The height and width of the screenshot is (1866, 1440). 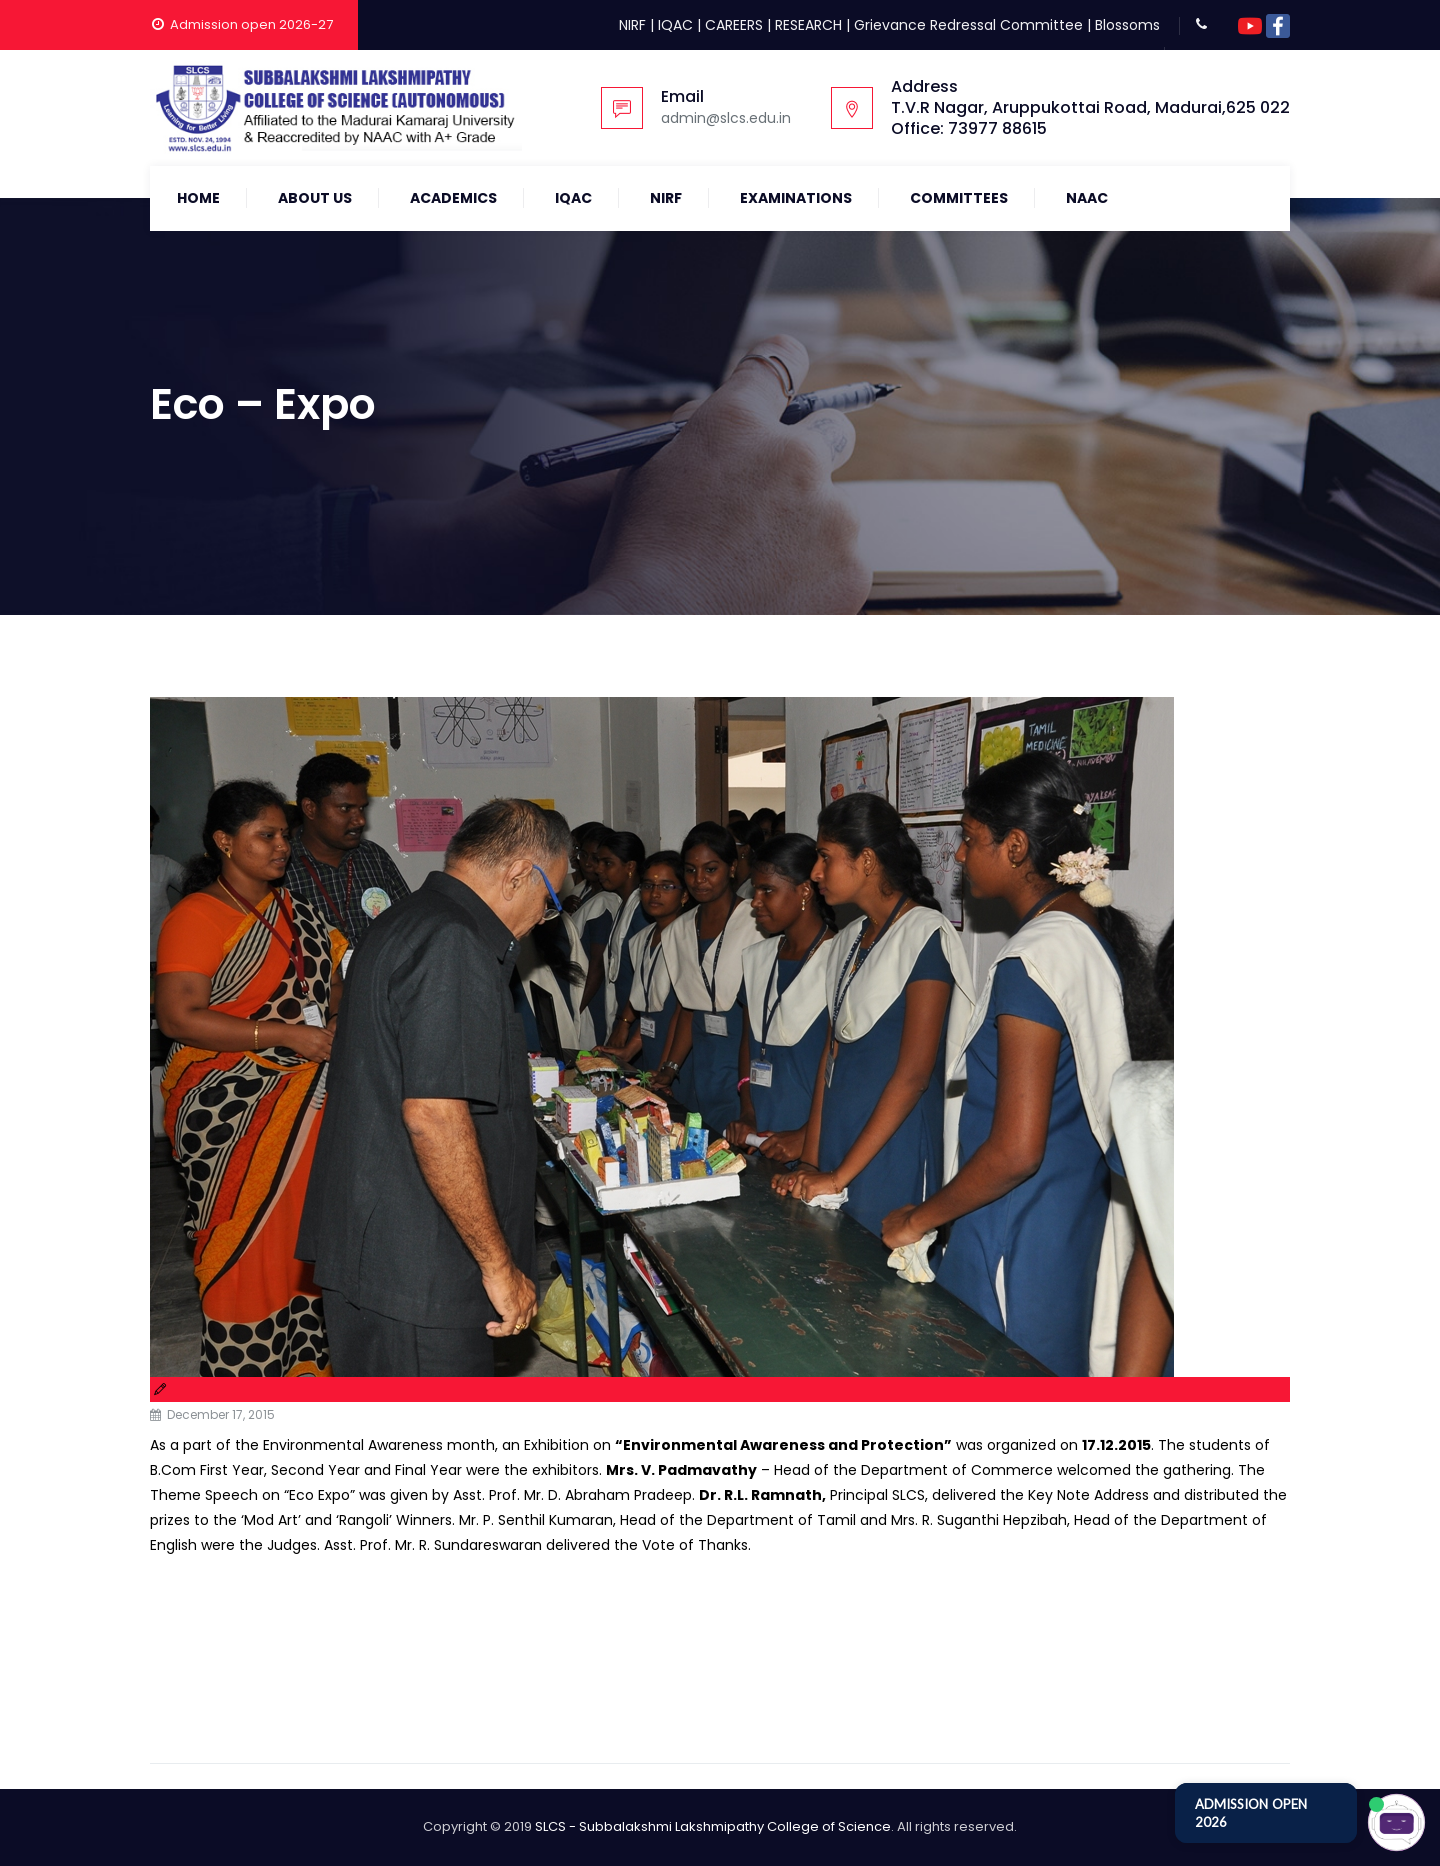 I want to click on CAREERS, so click(x=734, y=25).